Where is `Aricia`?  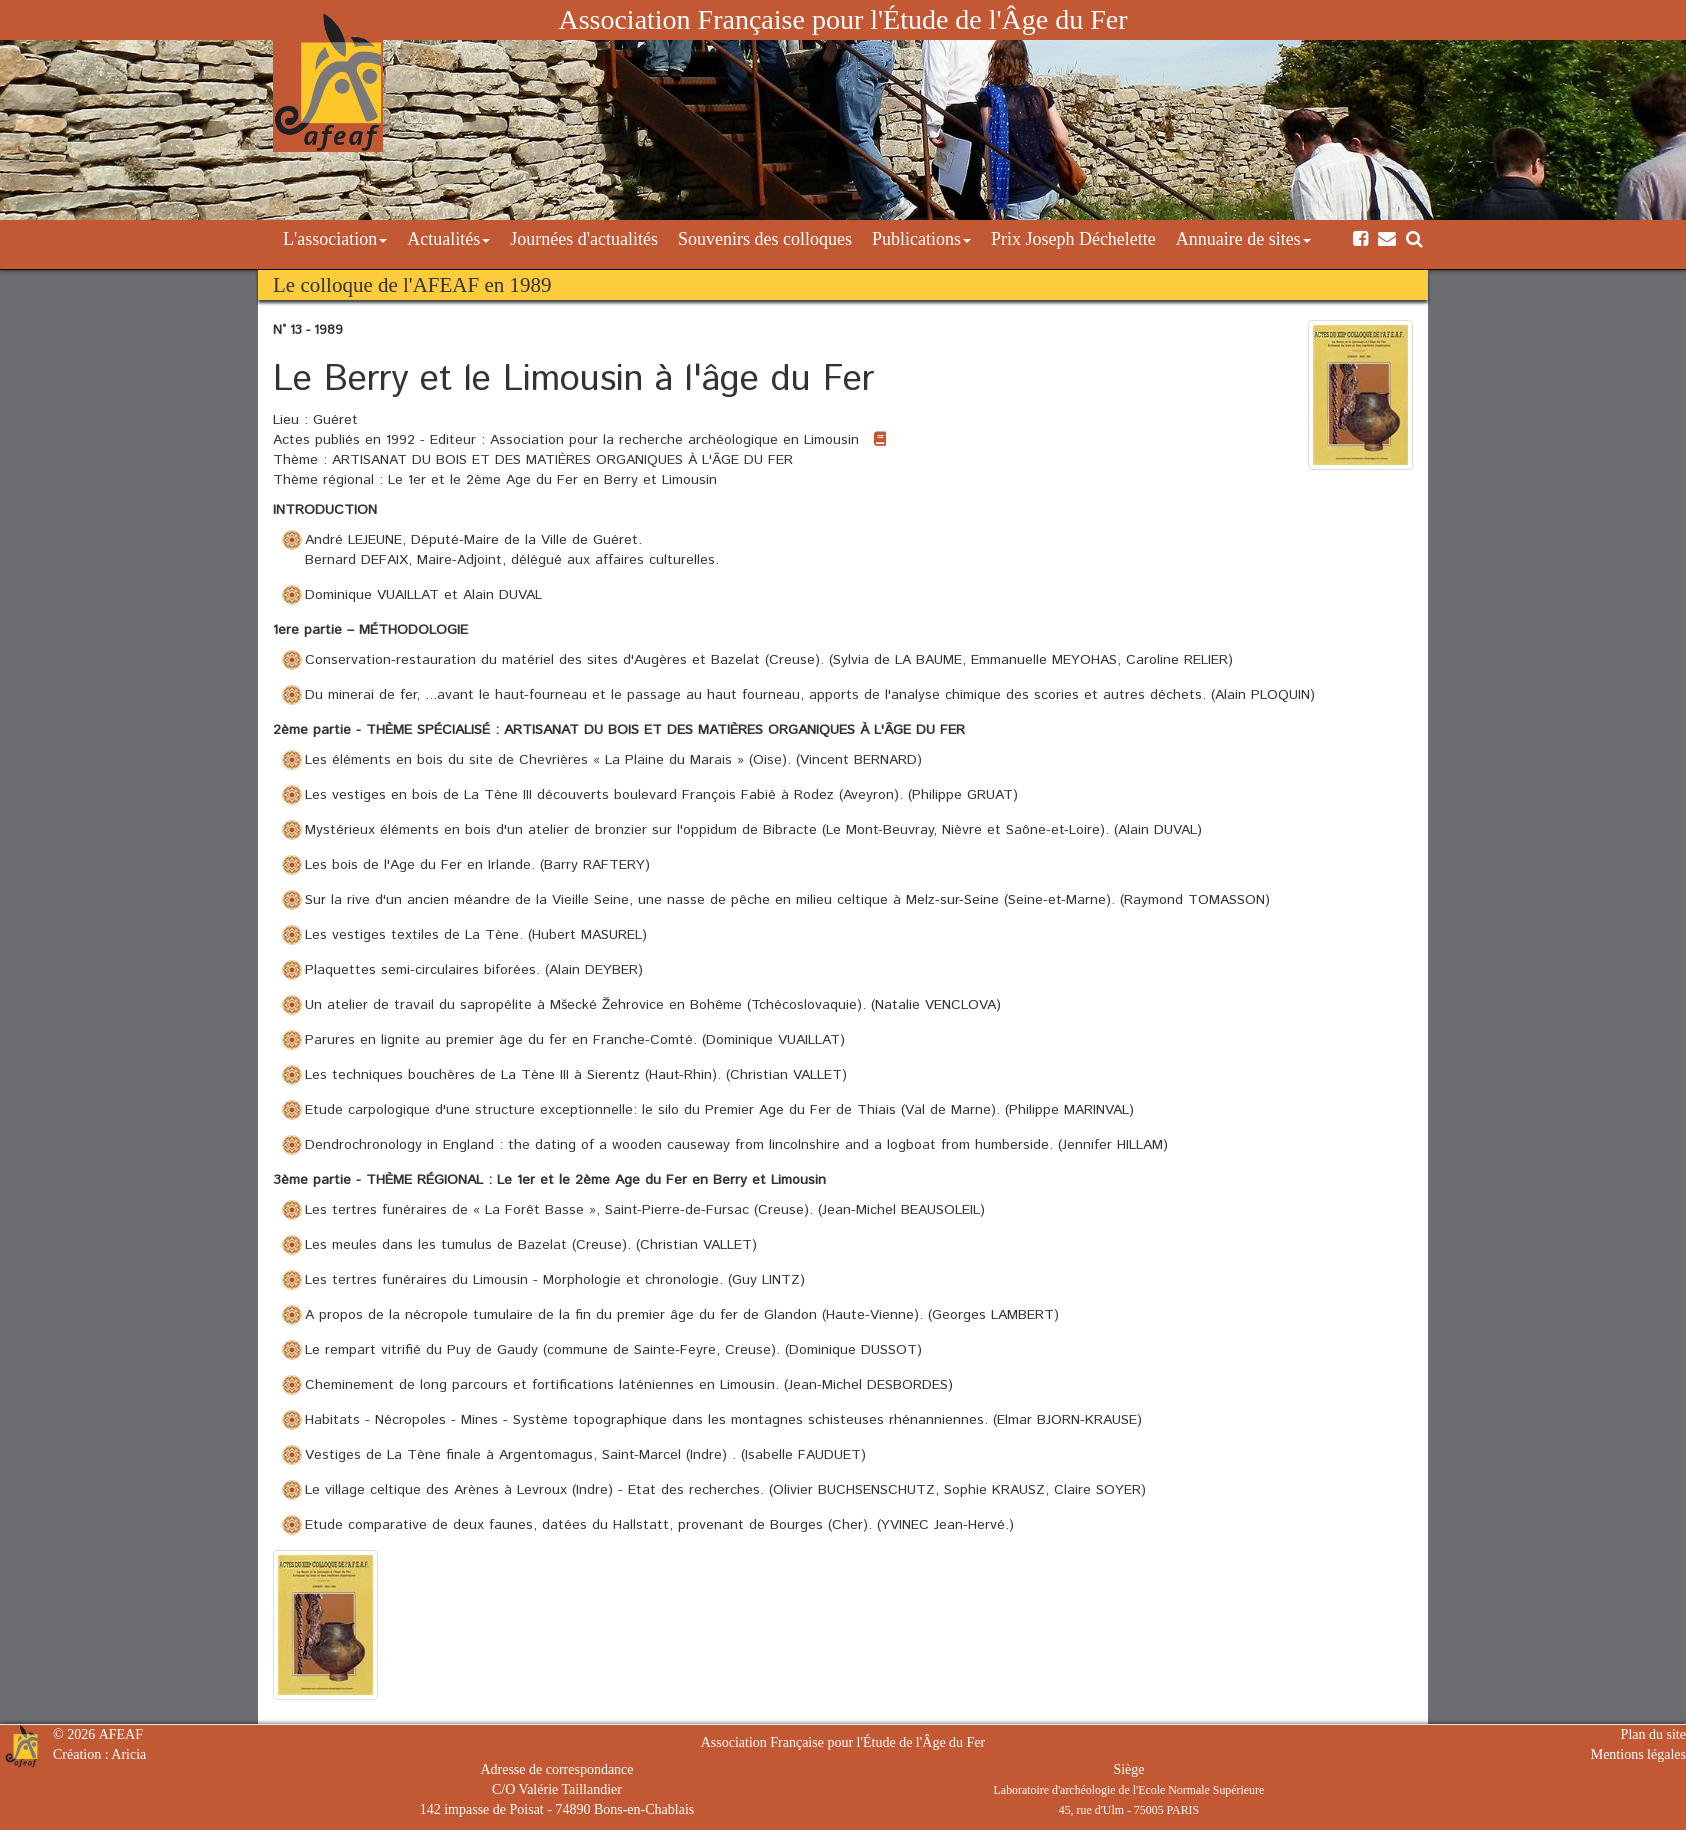 Aricia is located at coordinates (128, 1754).